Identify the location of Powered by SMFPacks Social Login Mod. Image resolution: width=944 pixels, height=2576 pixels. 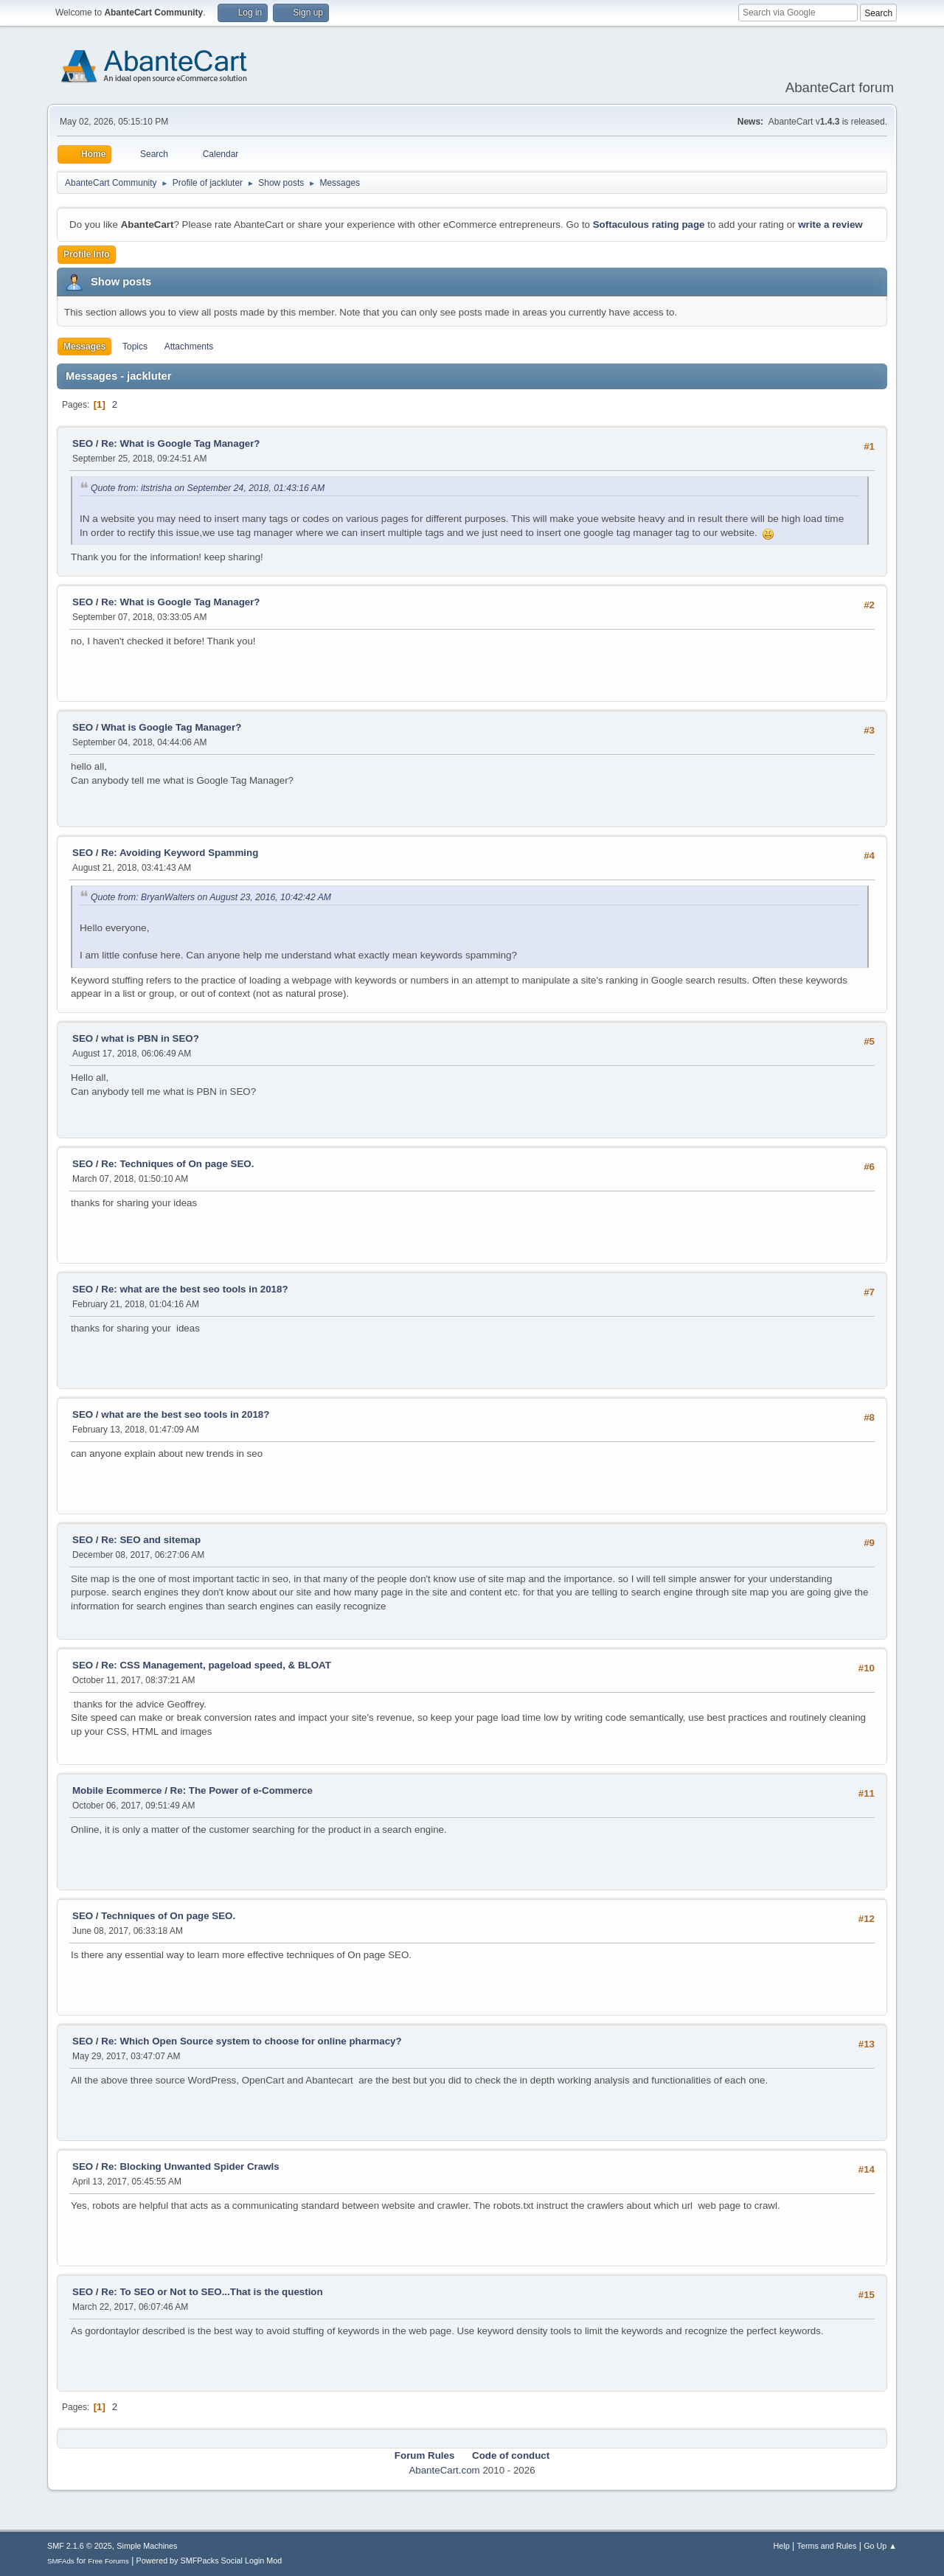
(209, 2560).